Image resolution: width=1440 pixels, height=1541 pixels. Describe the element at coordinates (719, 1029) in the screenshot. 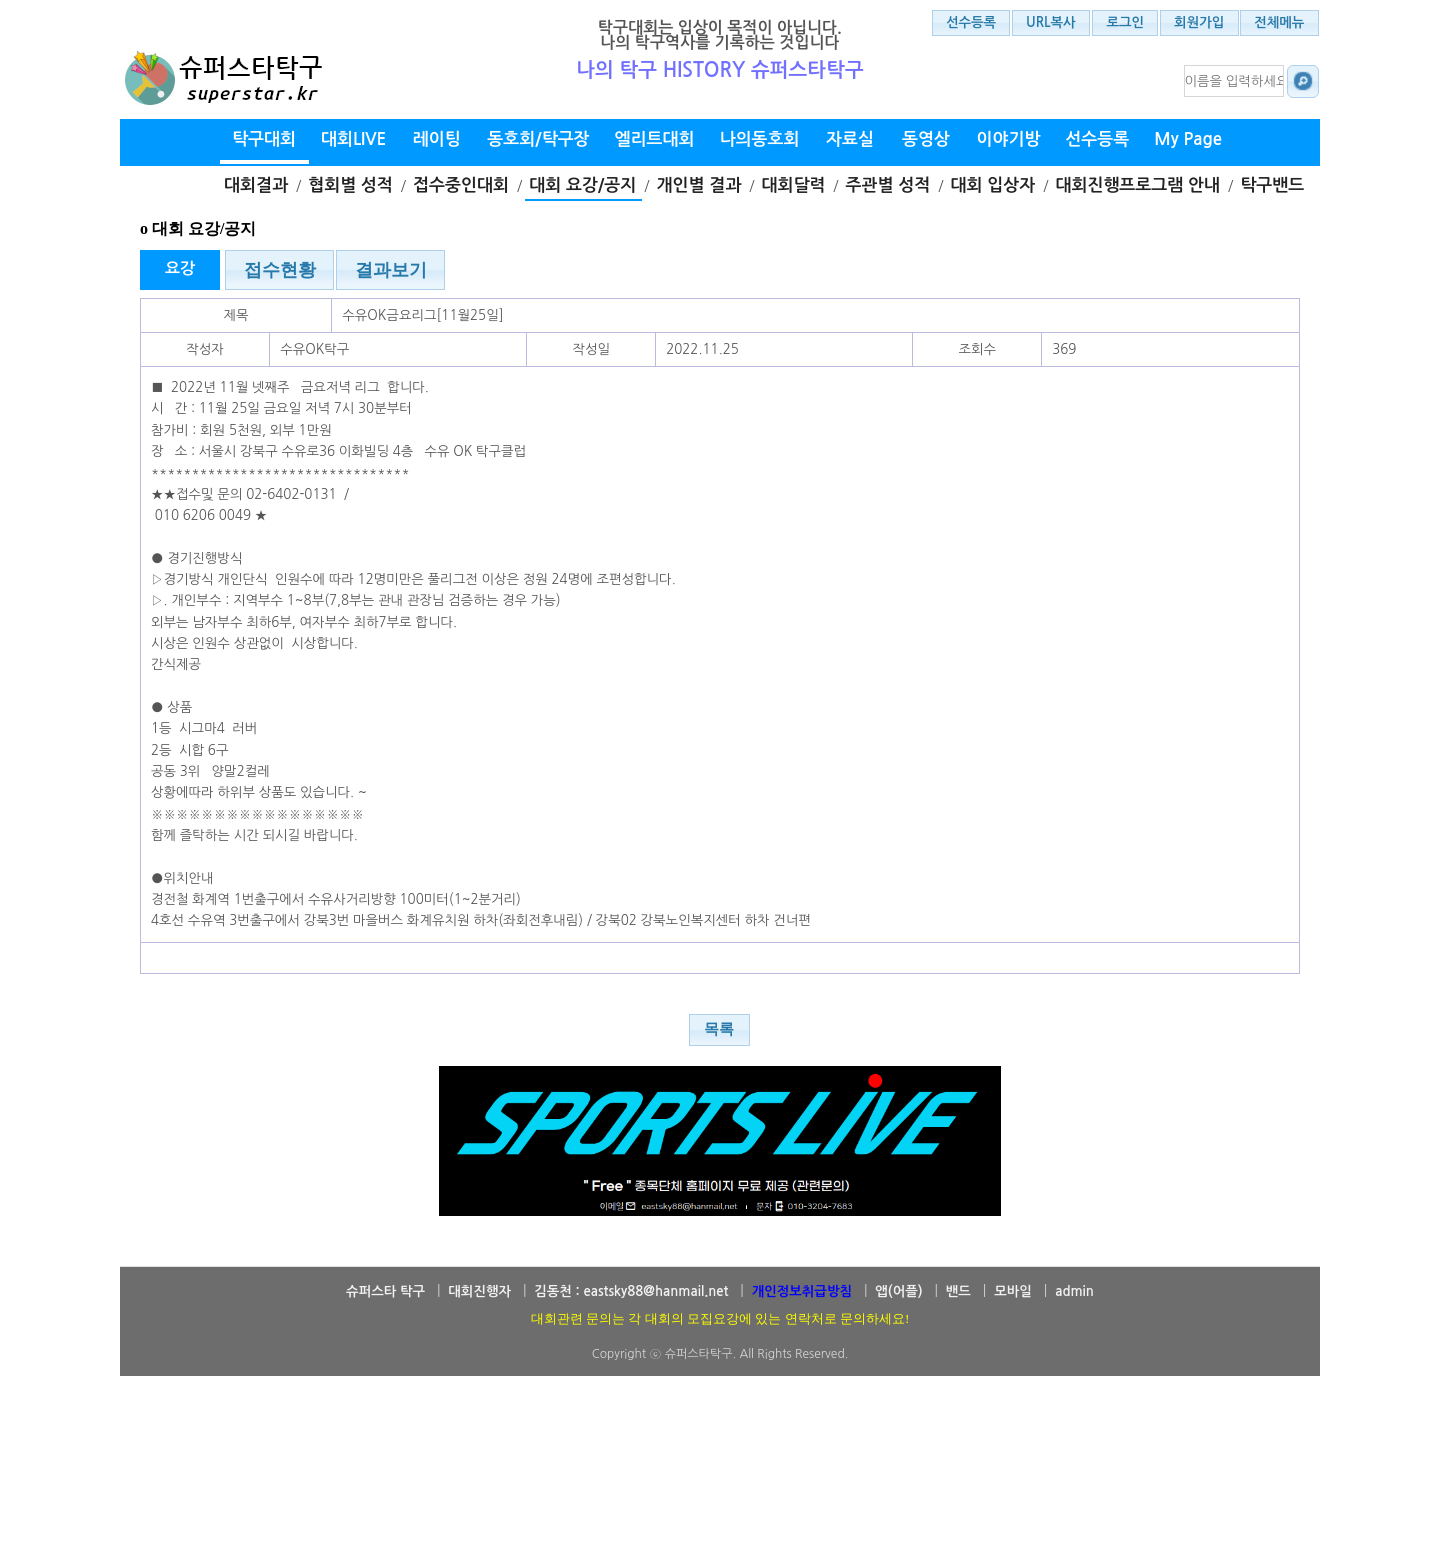

I see `목록` at that location.